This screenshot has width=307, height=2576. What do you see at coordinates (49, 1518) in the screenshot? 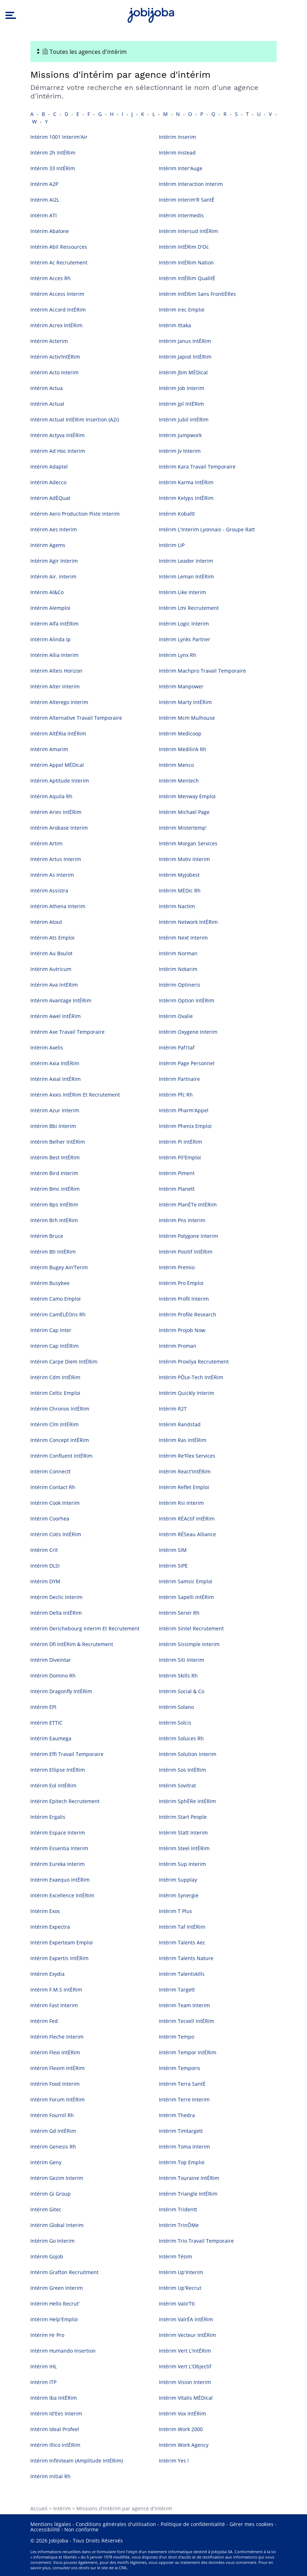
I see `Intérim Coorhea` at bounding box center [49, 1518].